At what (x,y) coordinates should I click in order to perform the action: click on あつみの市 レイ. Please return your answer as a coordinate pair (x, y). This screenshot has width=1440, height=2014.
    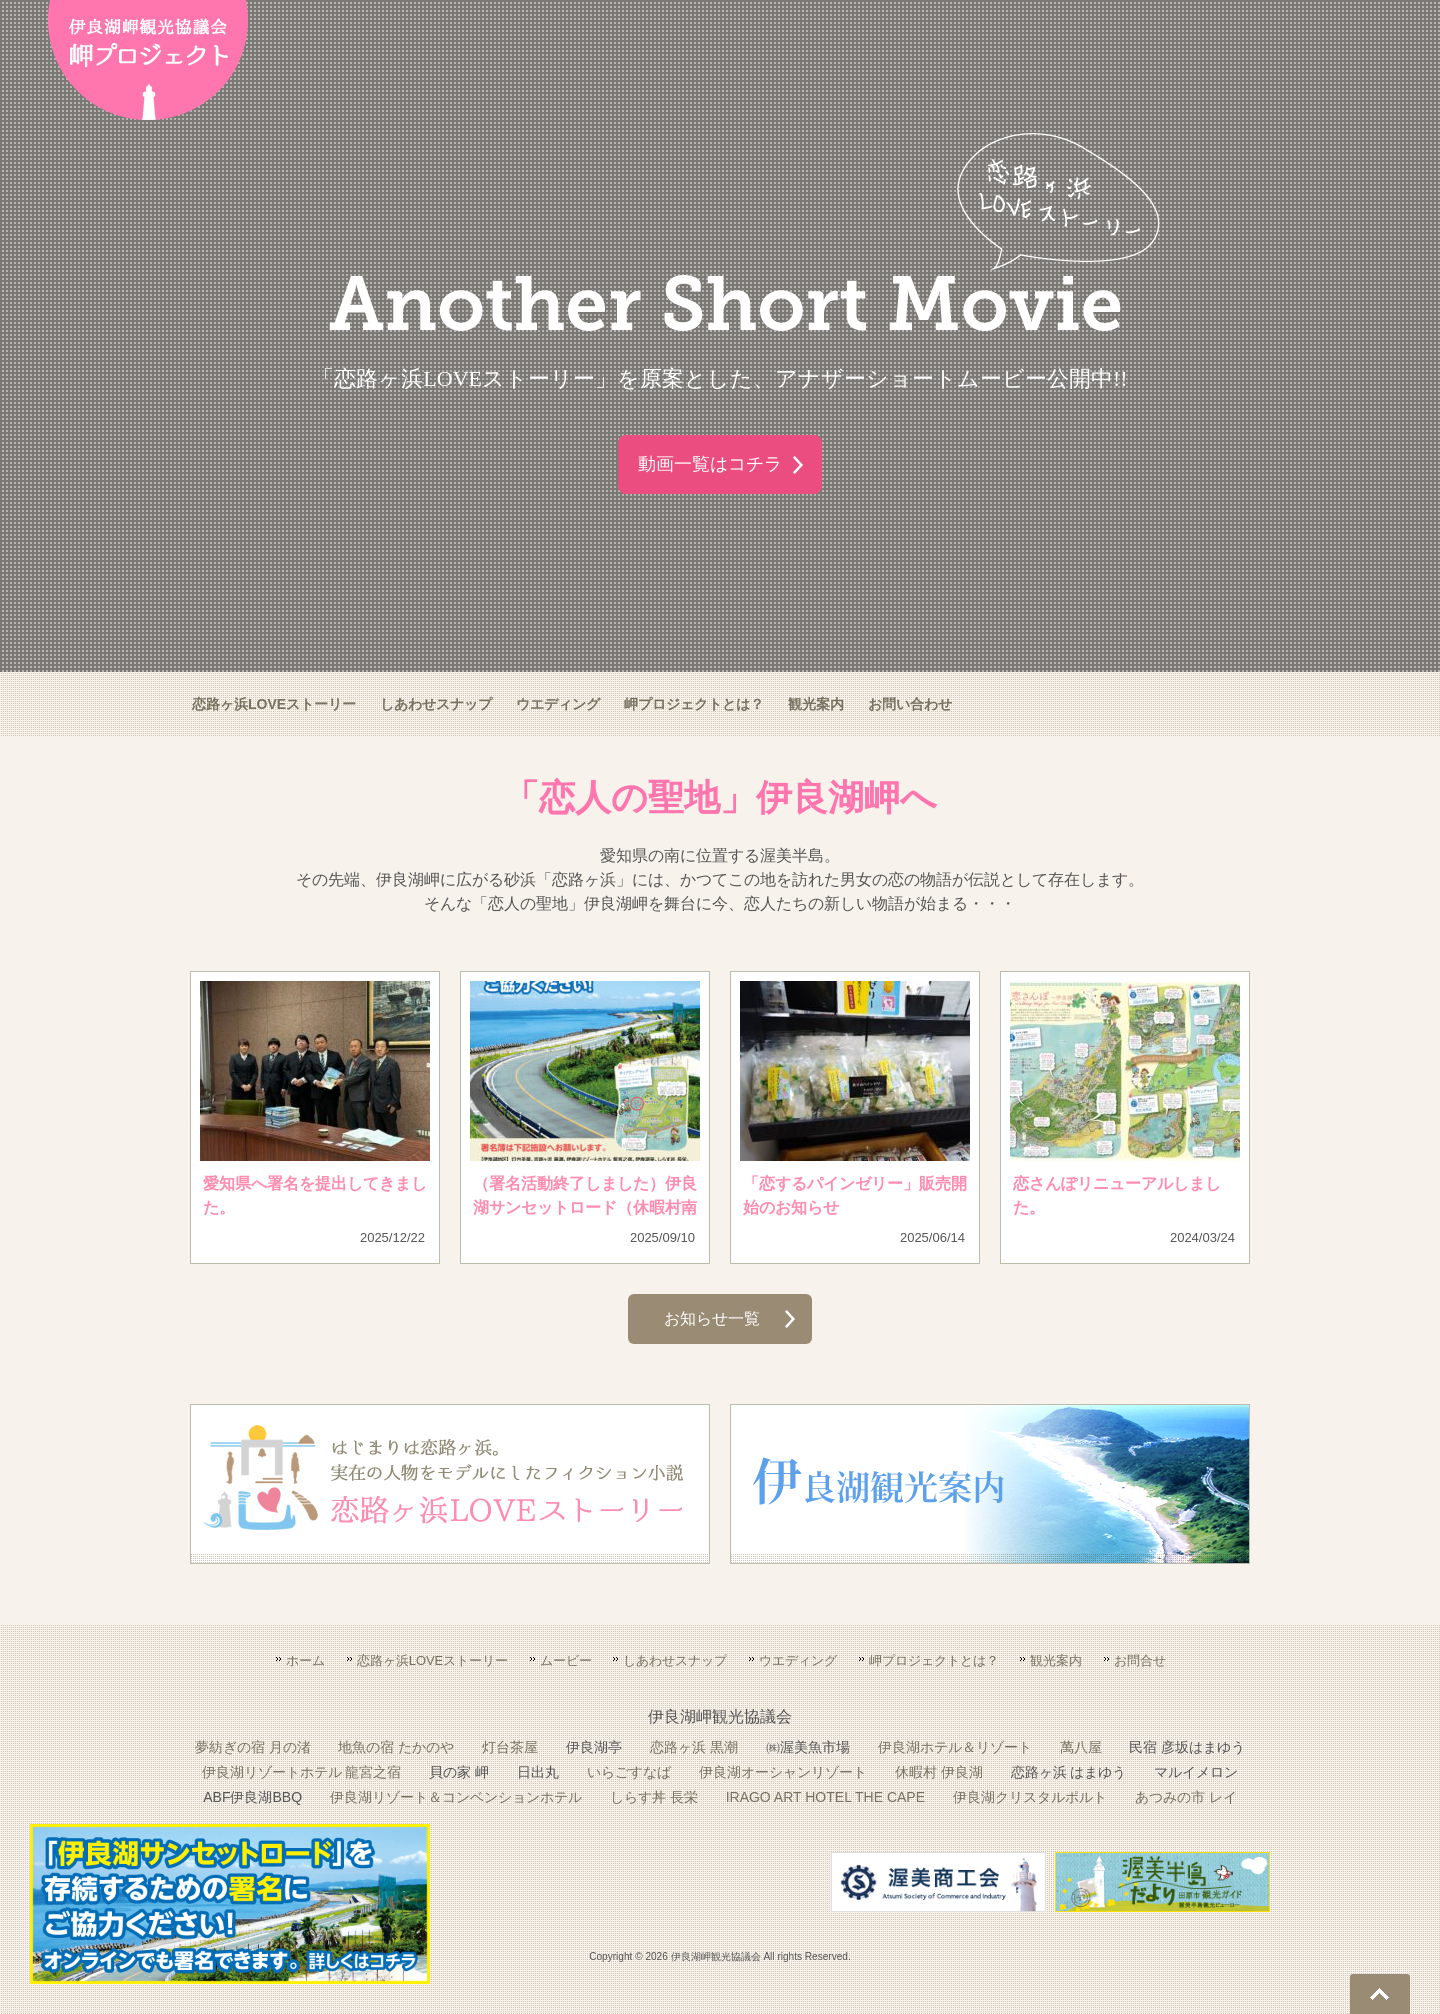
    Looking at the image, I should click on (1186, 1797).